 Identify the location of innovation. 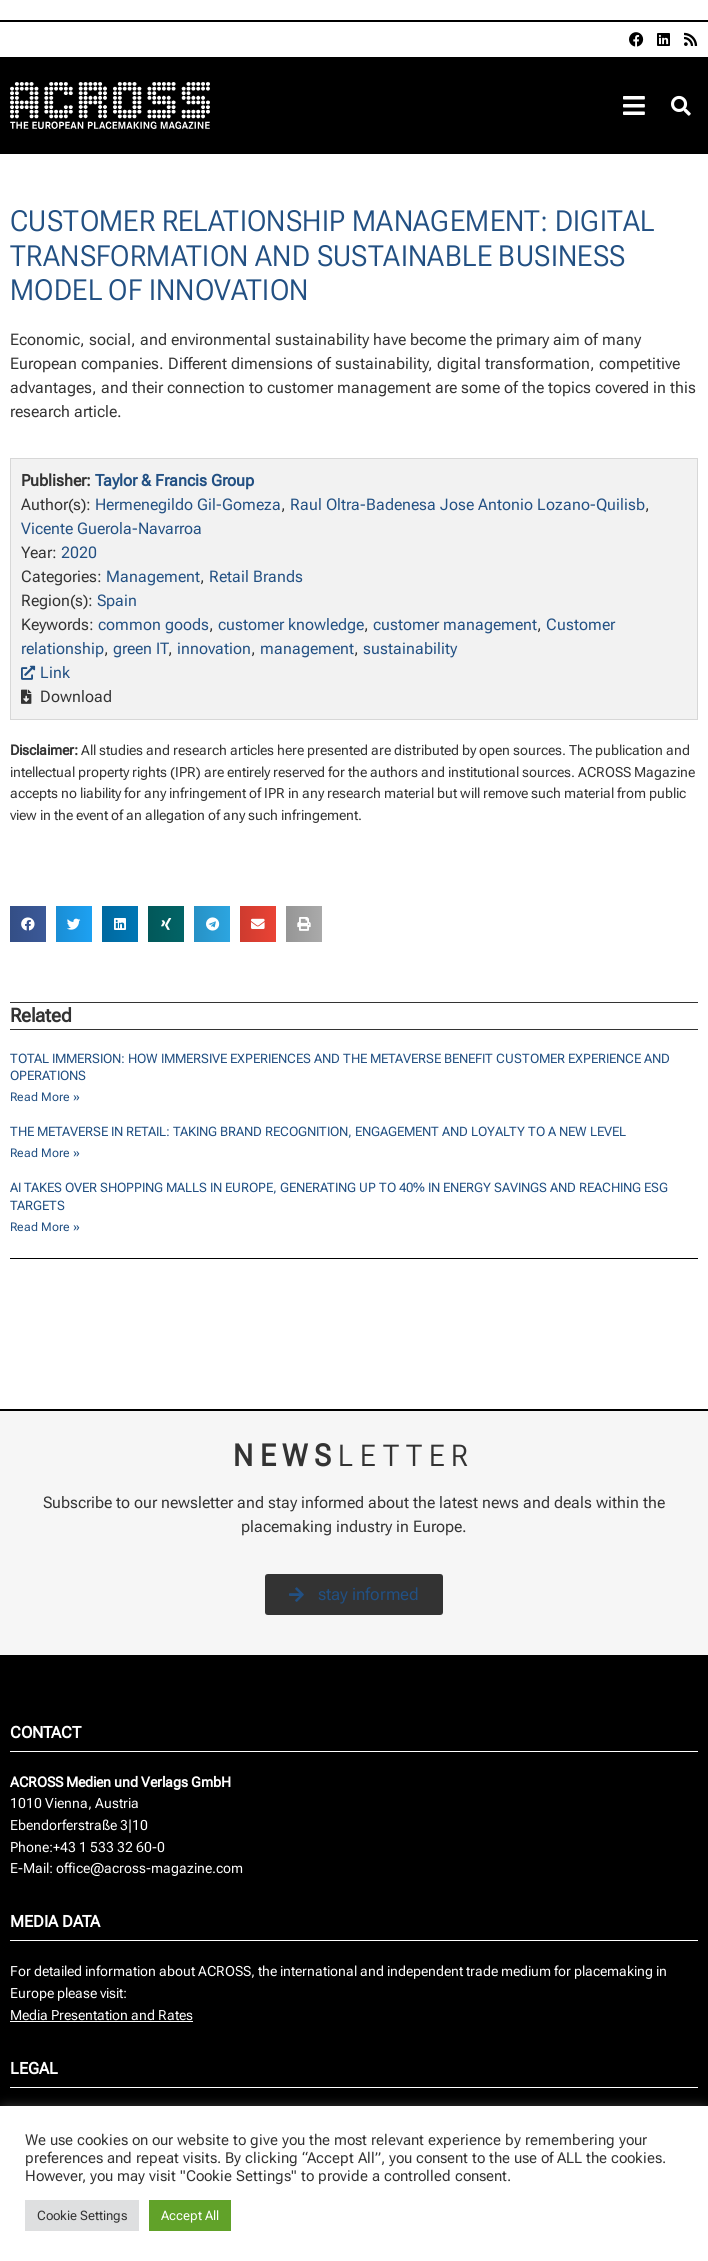
(214, 648).